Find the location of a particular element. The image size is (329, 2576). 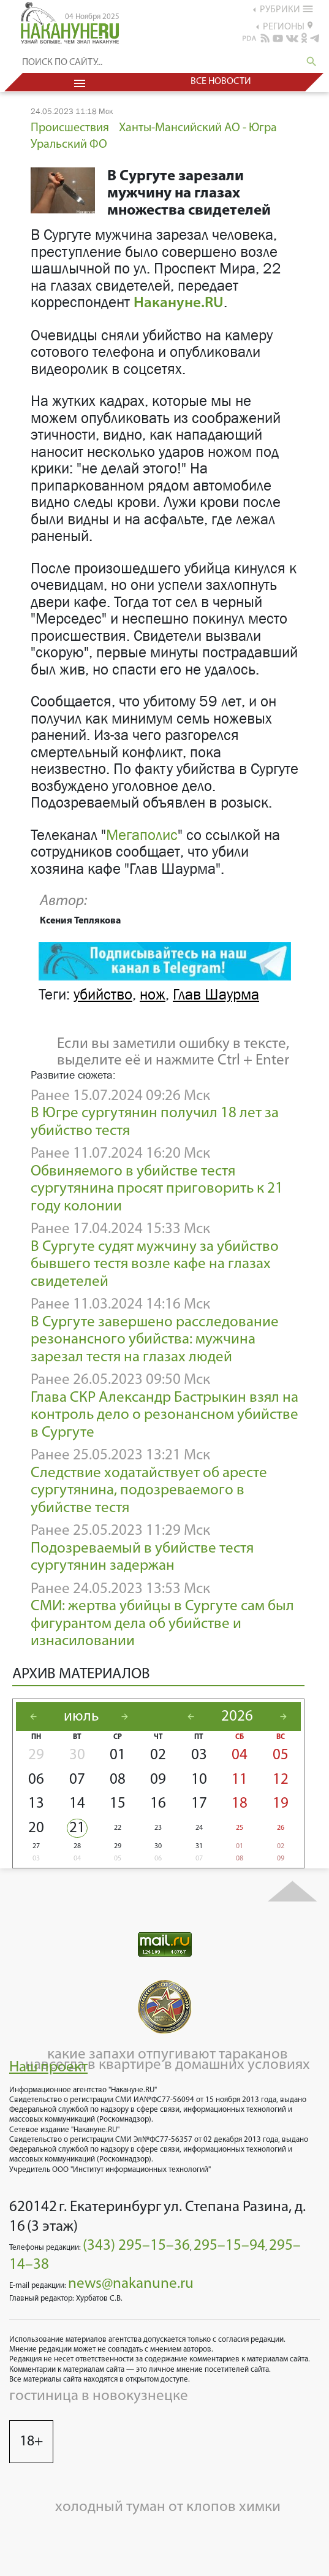

29 is located at coordinates (36, 1755).